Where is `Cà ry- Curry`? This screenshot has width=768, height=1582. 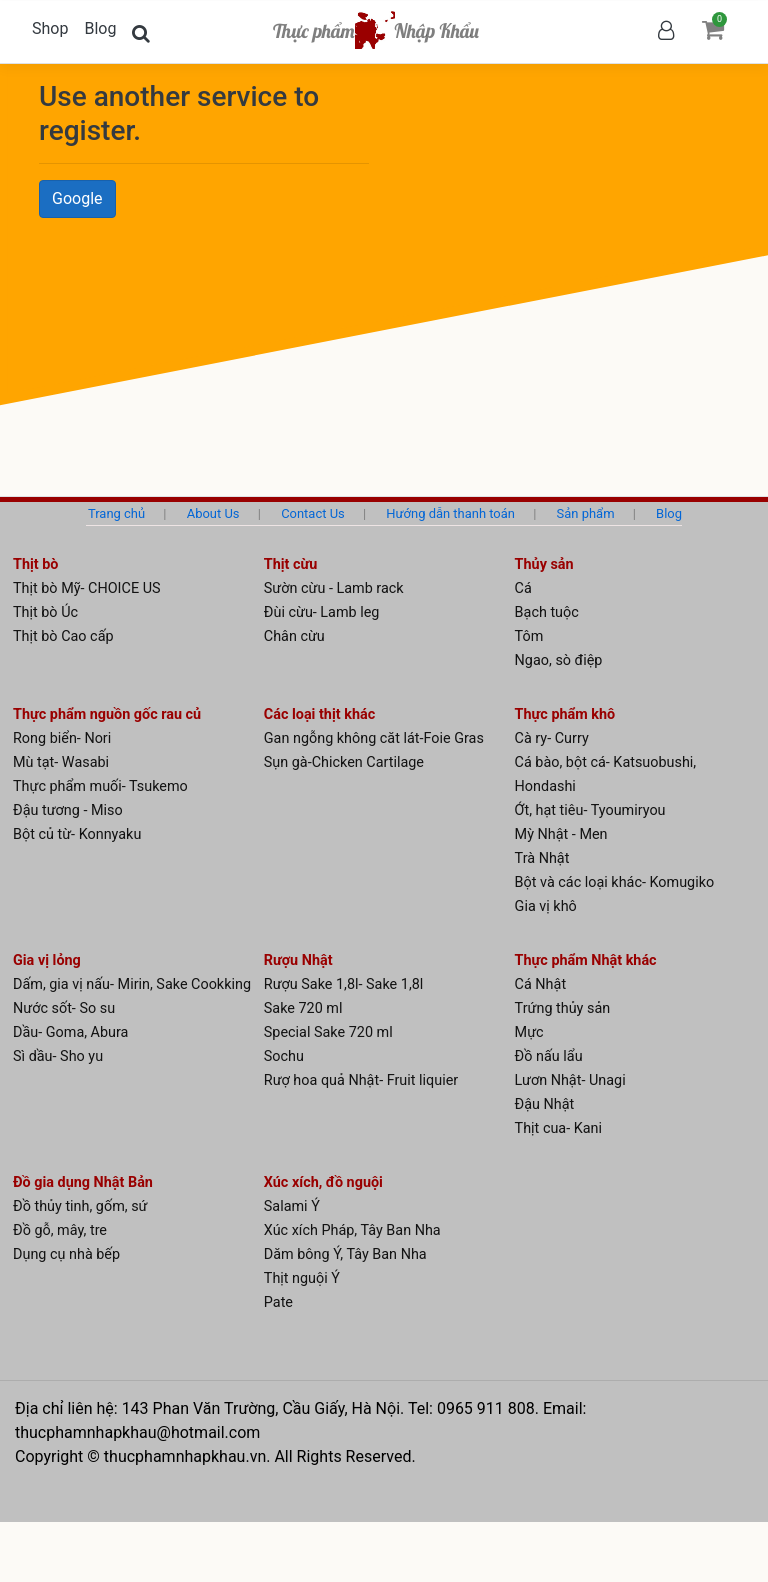 Cà ry- Curry is located at coordinates (552, 738).